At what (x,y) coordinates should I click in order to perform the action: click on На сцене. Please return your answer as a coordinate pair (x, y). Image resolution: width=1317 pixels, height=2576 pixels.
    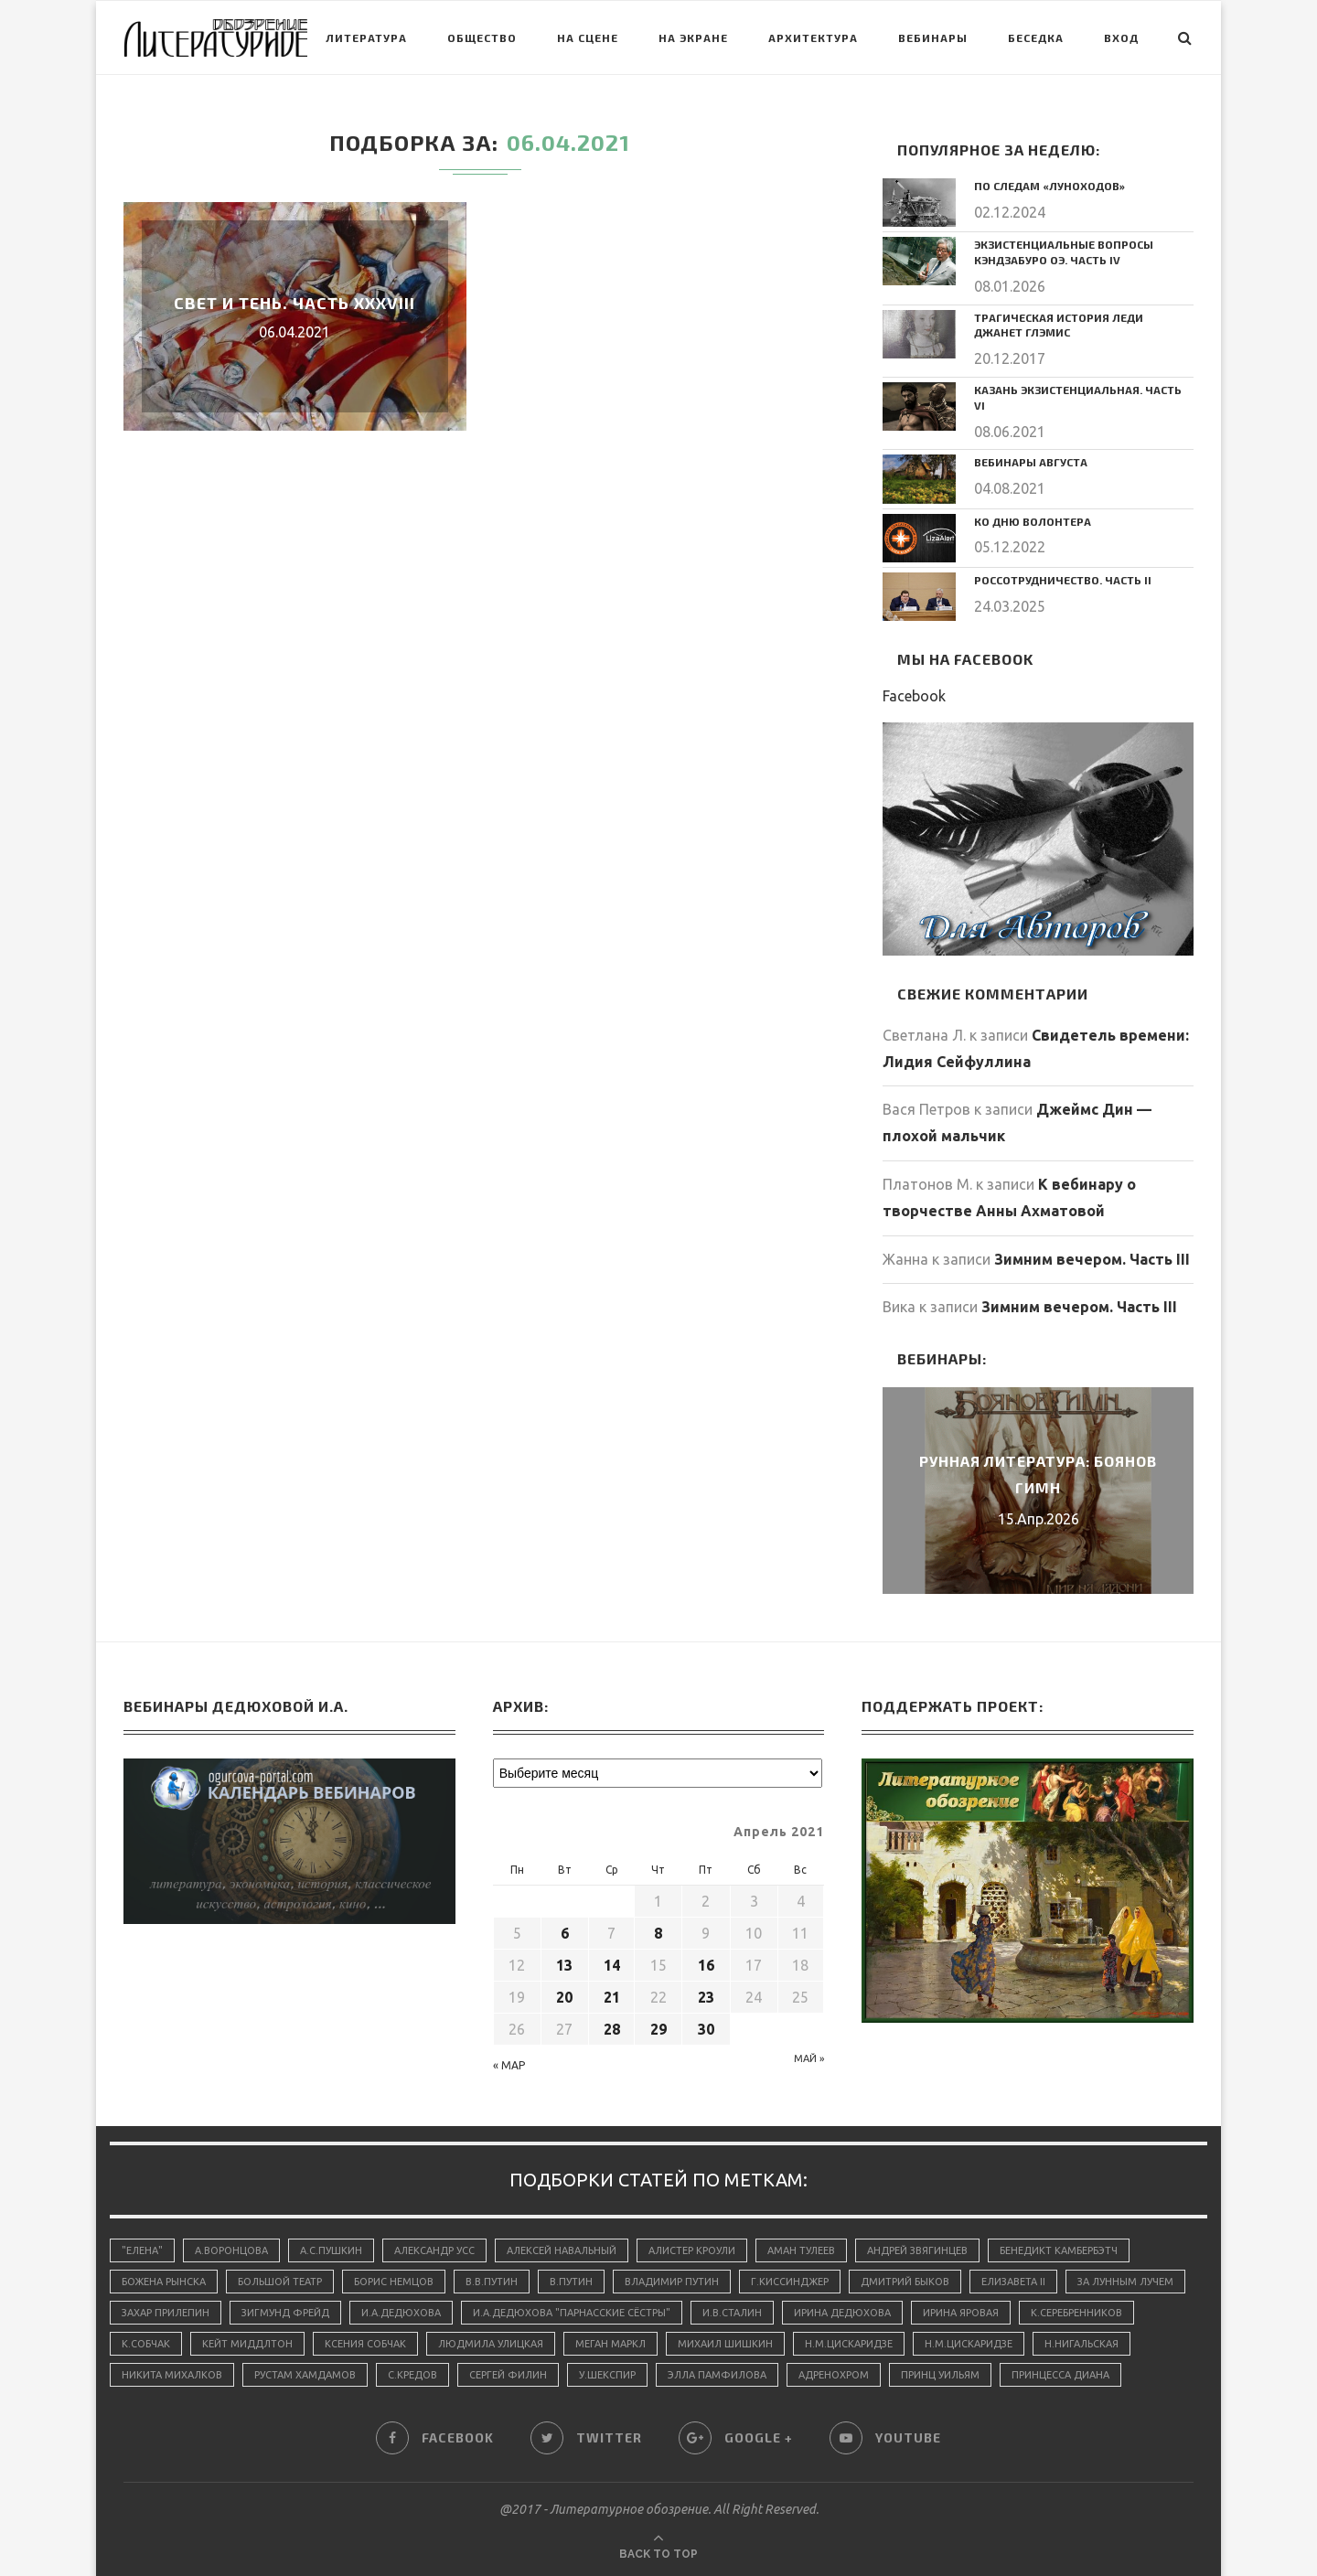
    Looking at the image, I should click on (587, 37).